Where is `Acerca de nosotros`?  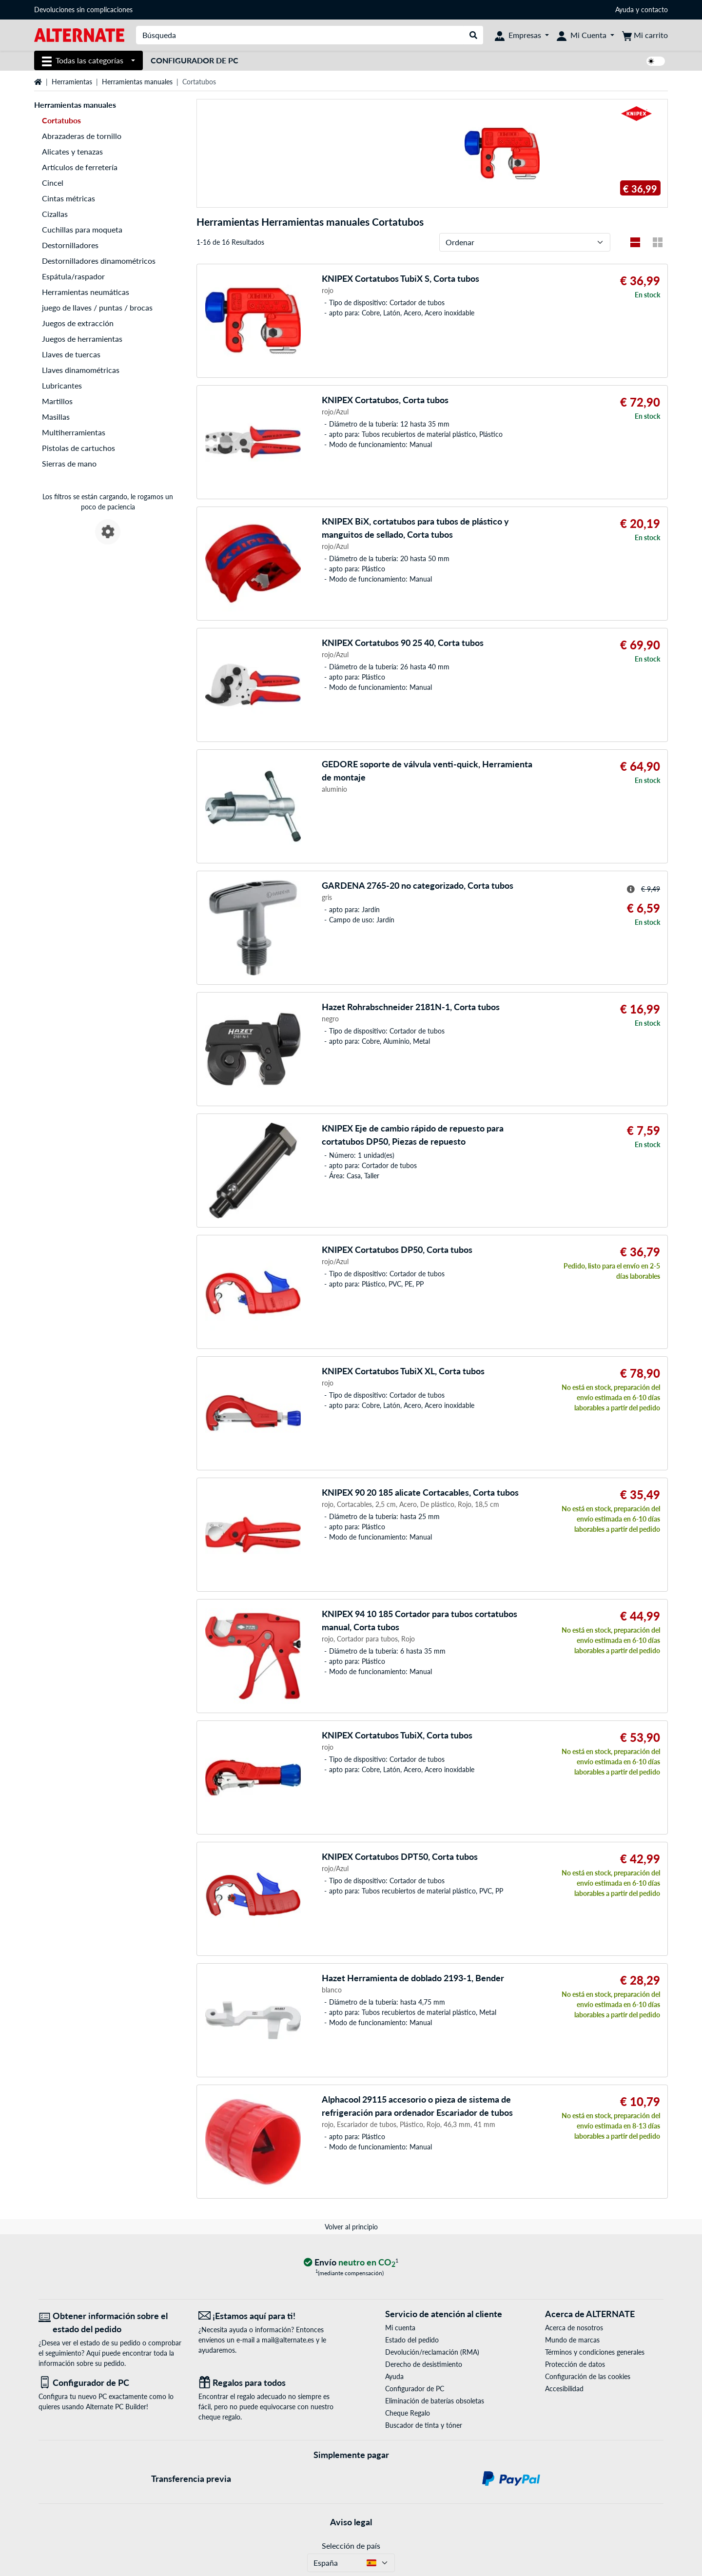
Acerca de nosotros is located at coordinates (574, 2327).